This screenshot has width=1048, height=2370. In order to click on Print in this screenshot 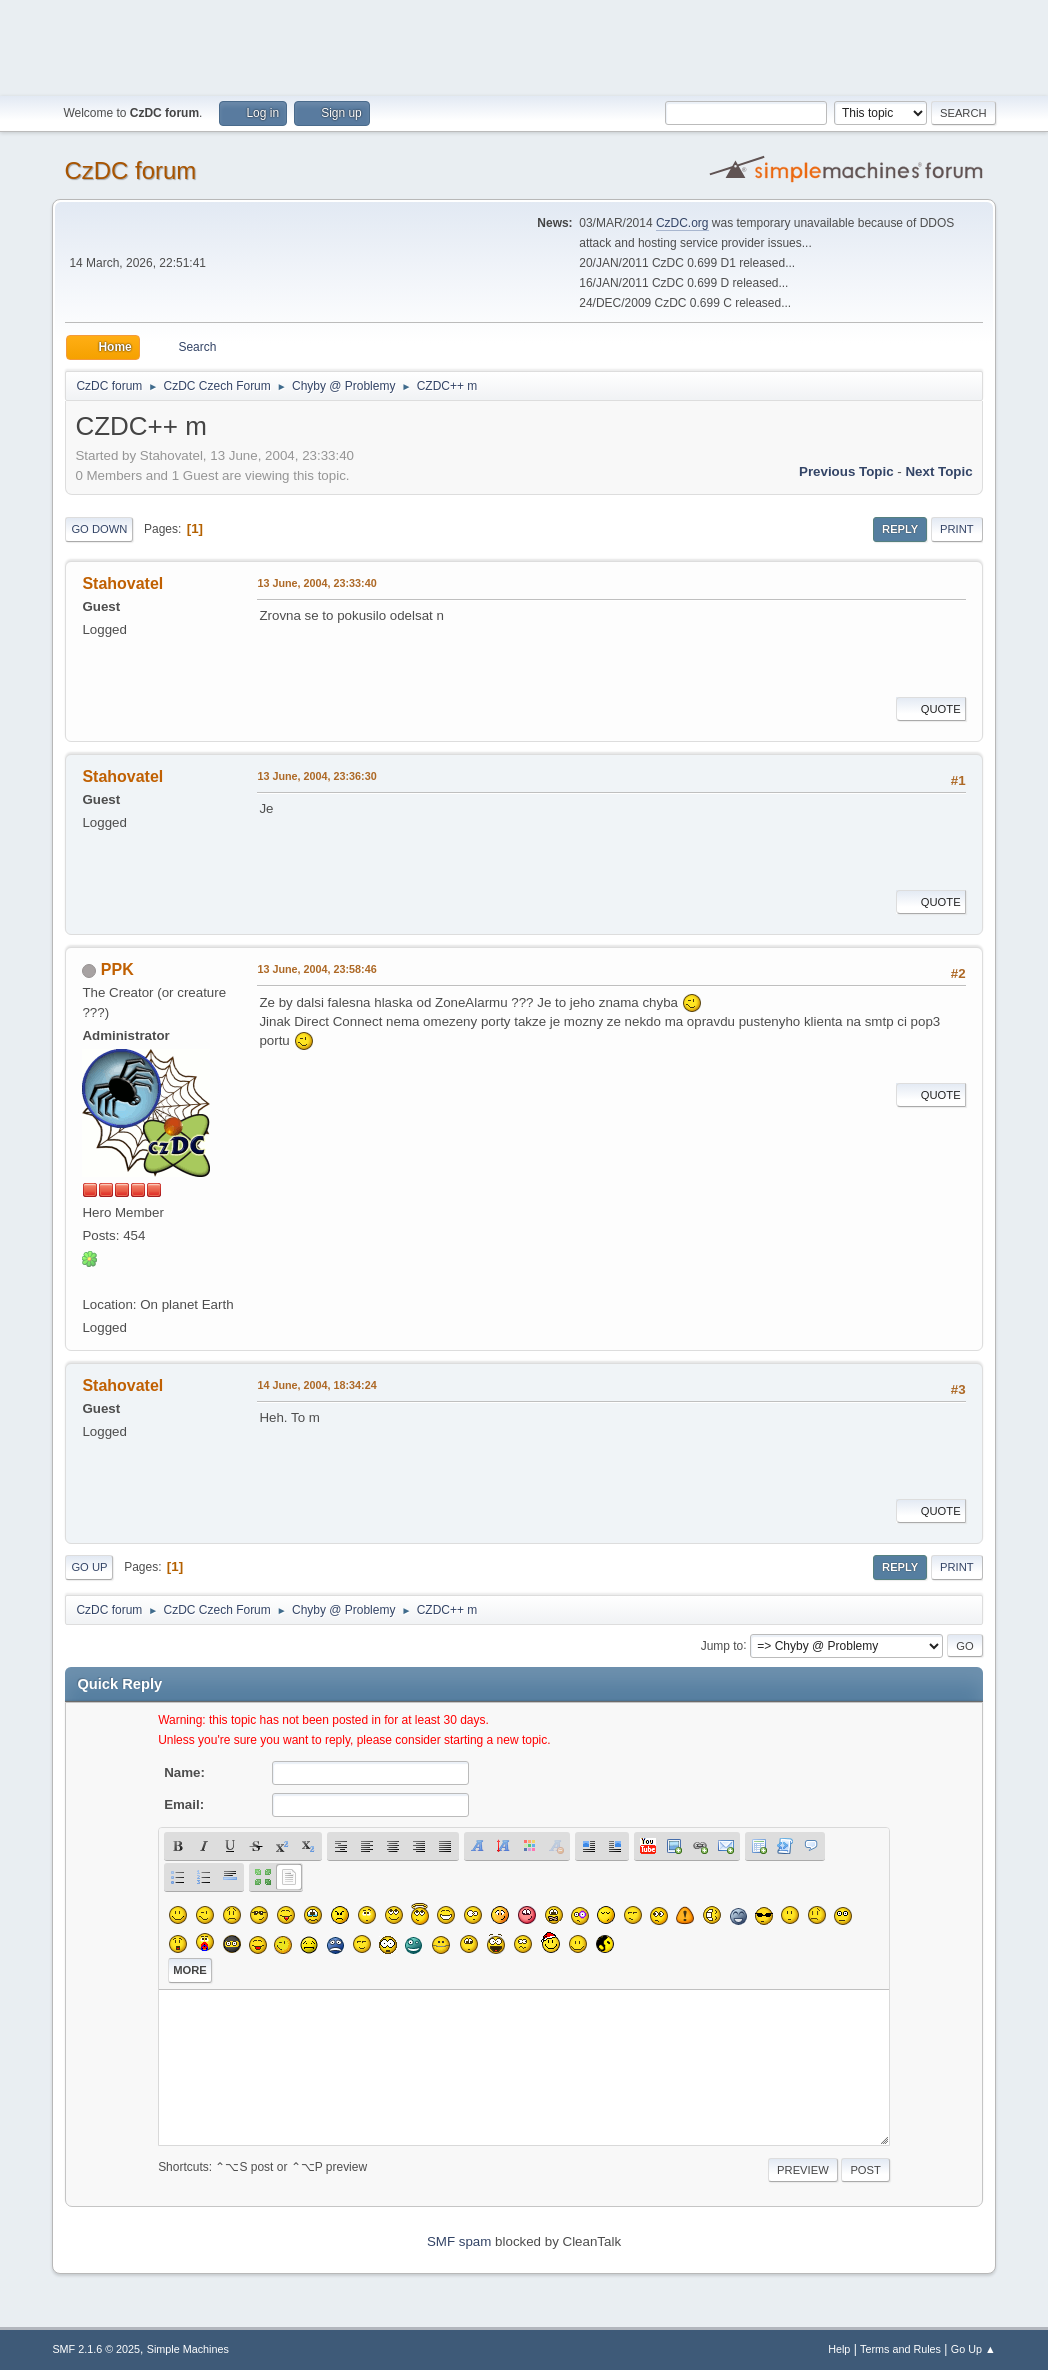, I will do `click(957, 529)`.